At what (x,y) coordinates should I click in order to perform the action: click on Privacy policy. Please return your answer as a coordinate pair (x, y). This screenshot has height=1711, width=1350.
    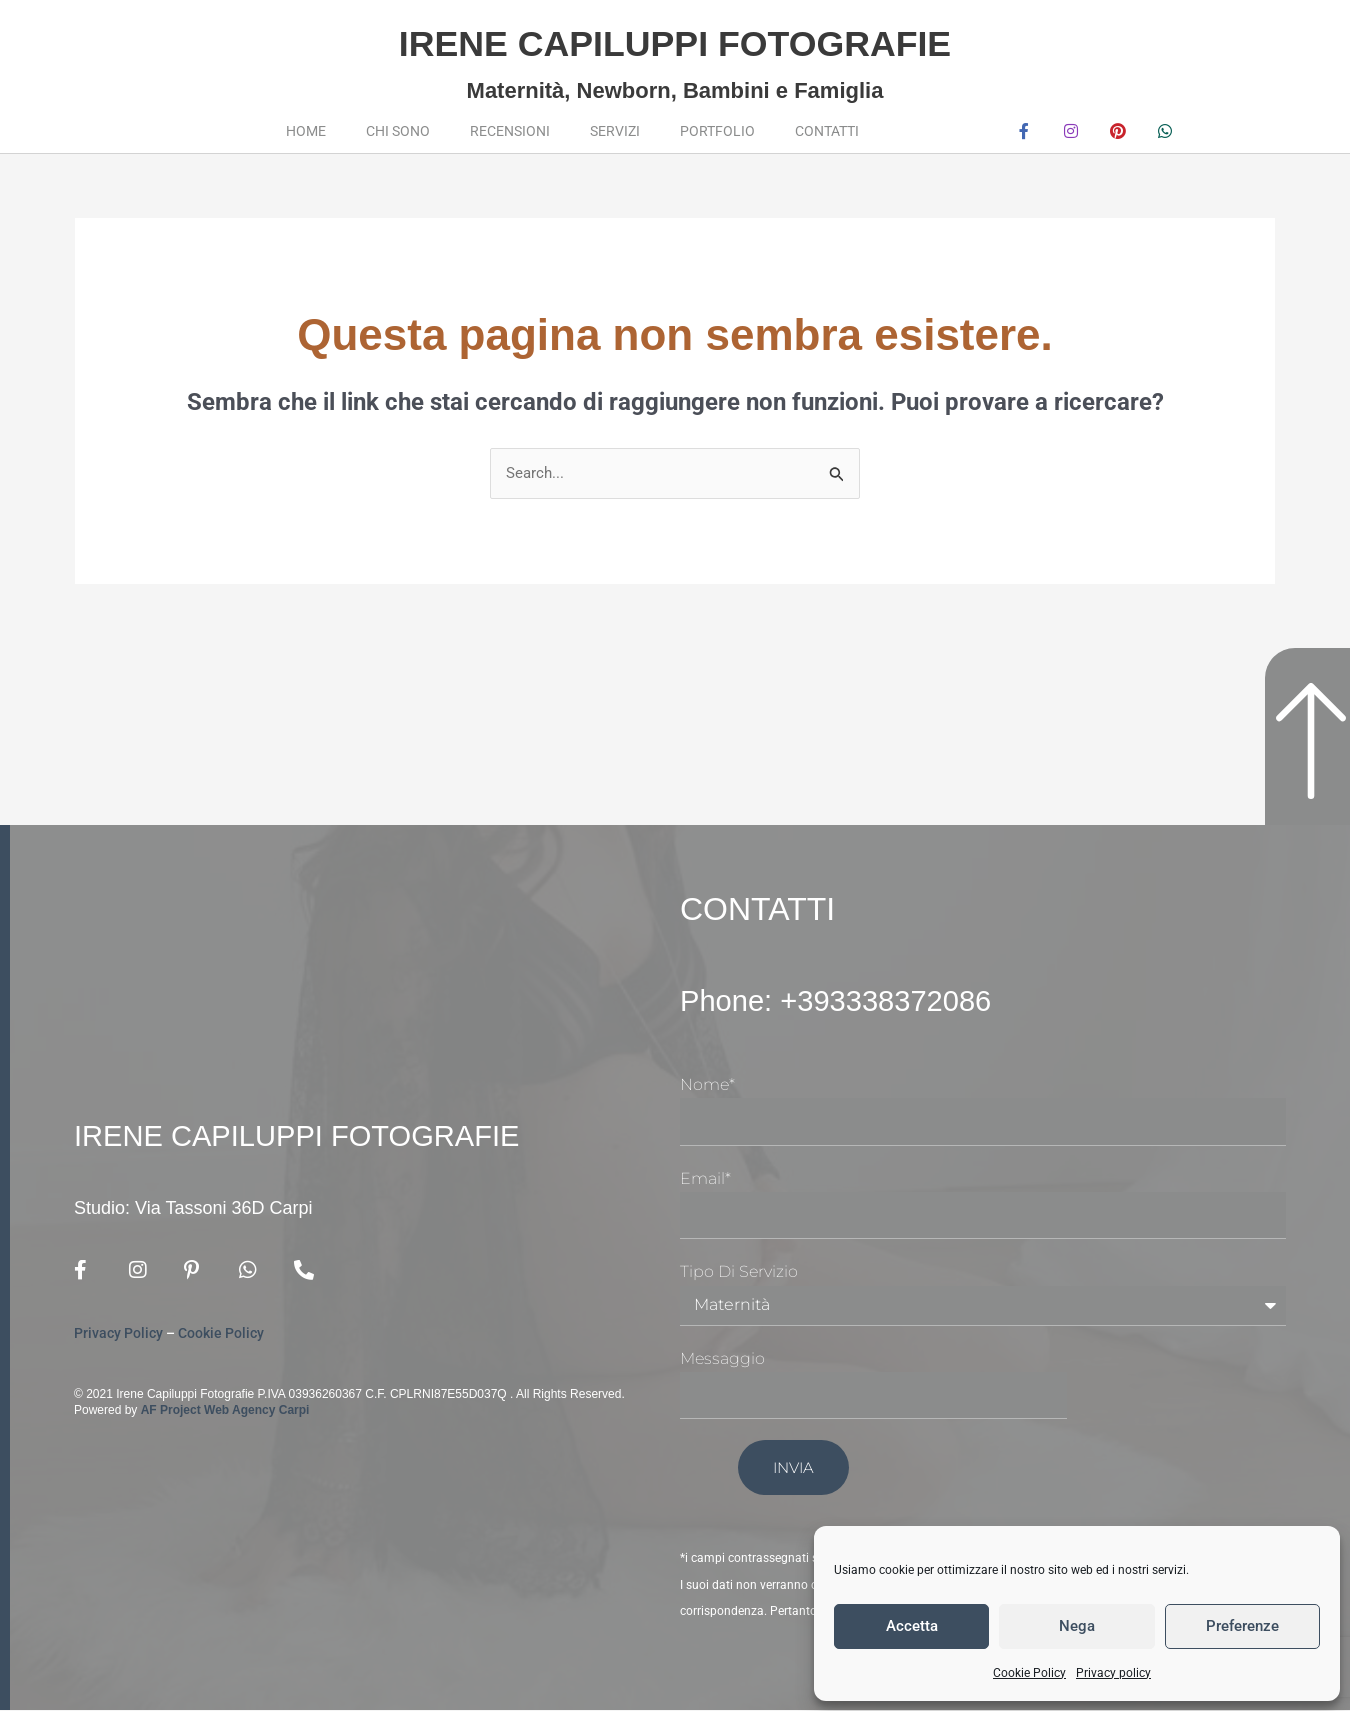
    Looking at the image, I should click on (1113, 1673).